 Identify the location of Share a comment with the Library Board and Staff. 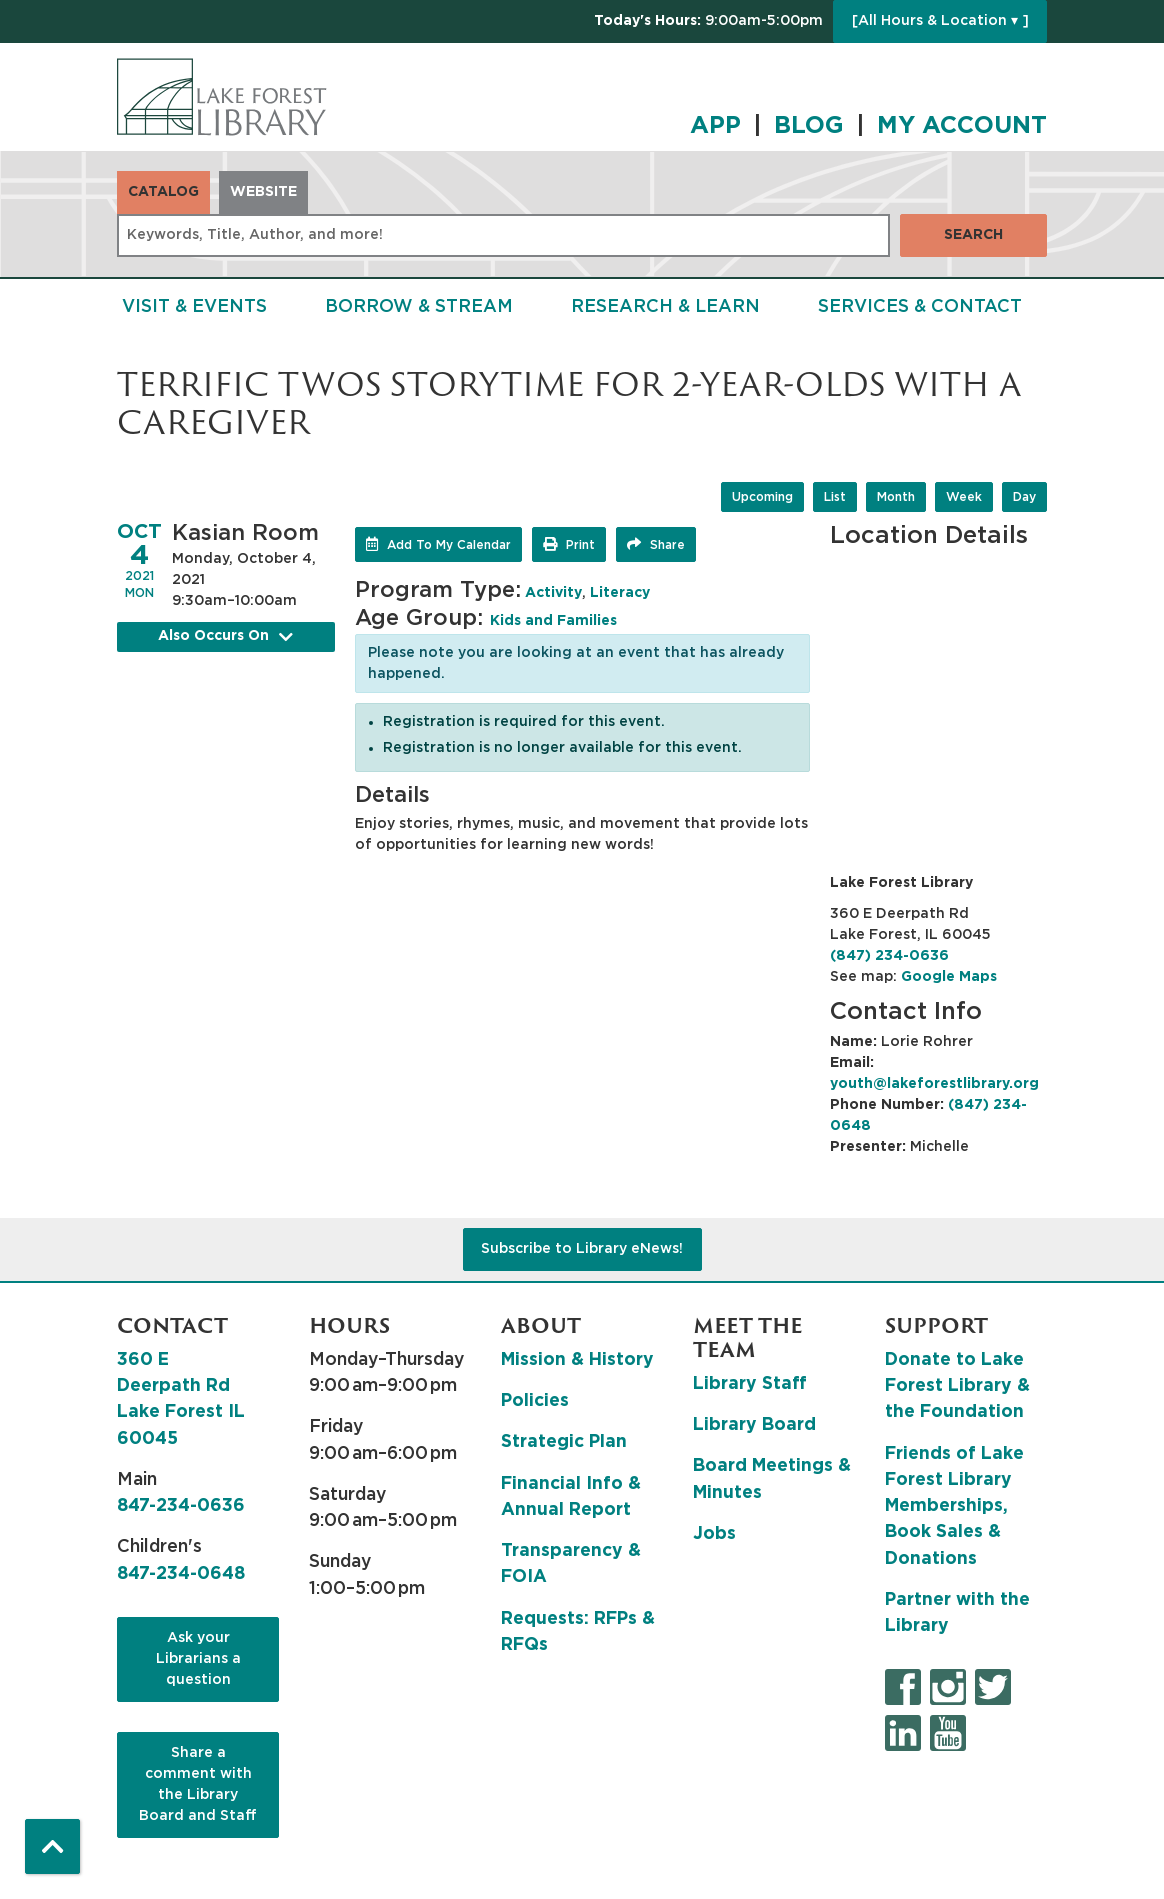
(198, 1784).